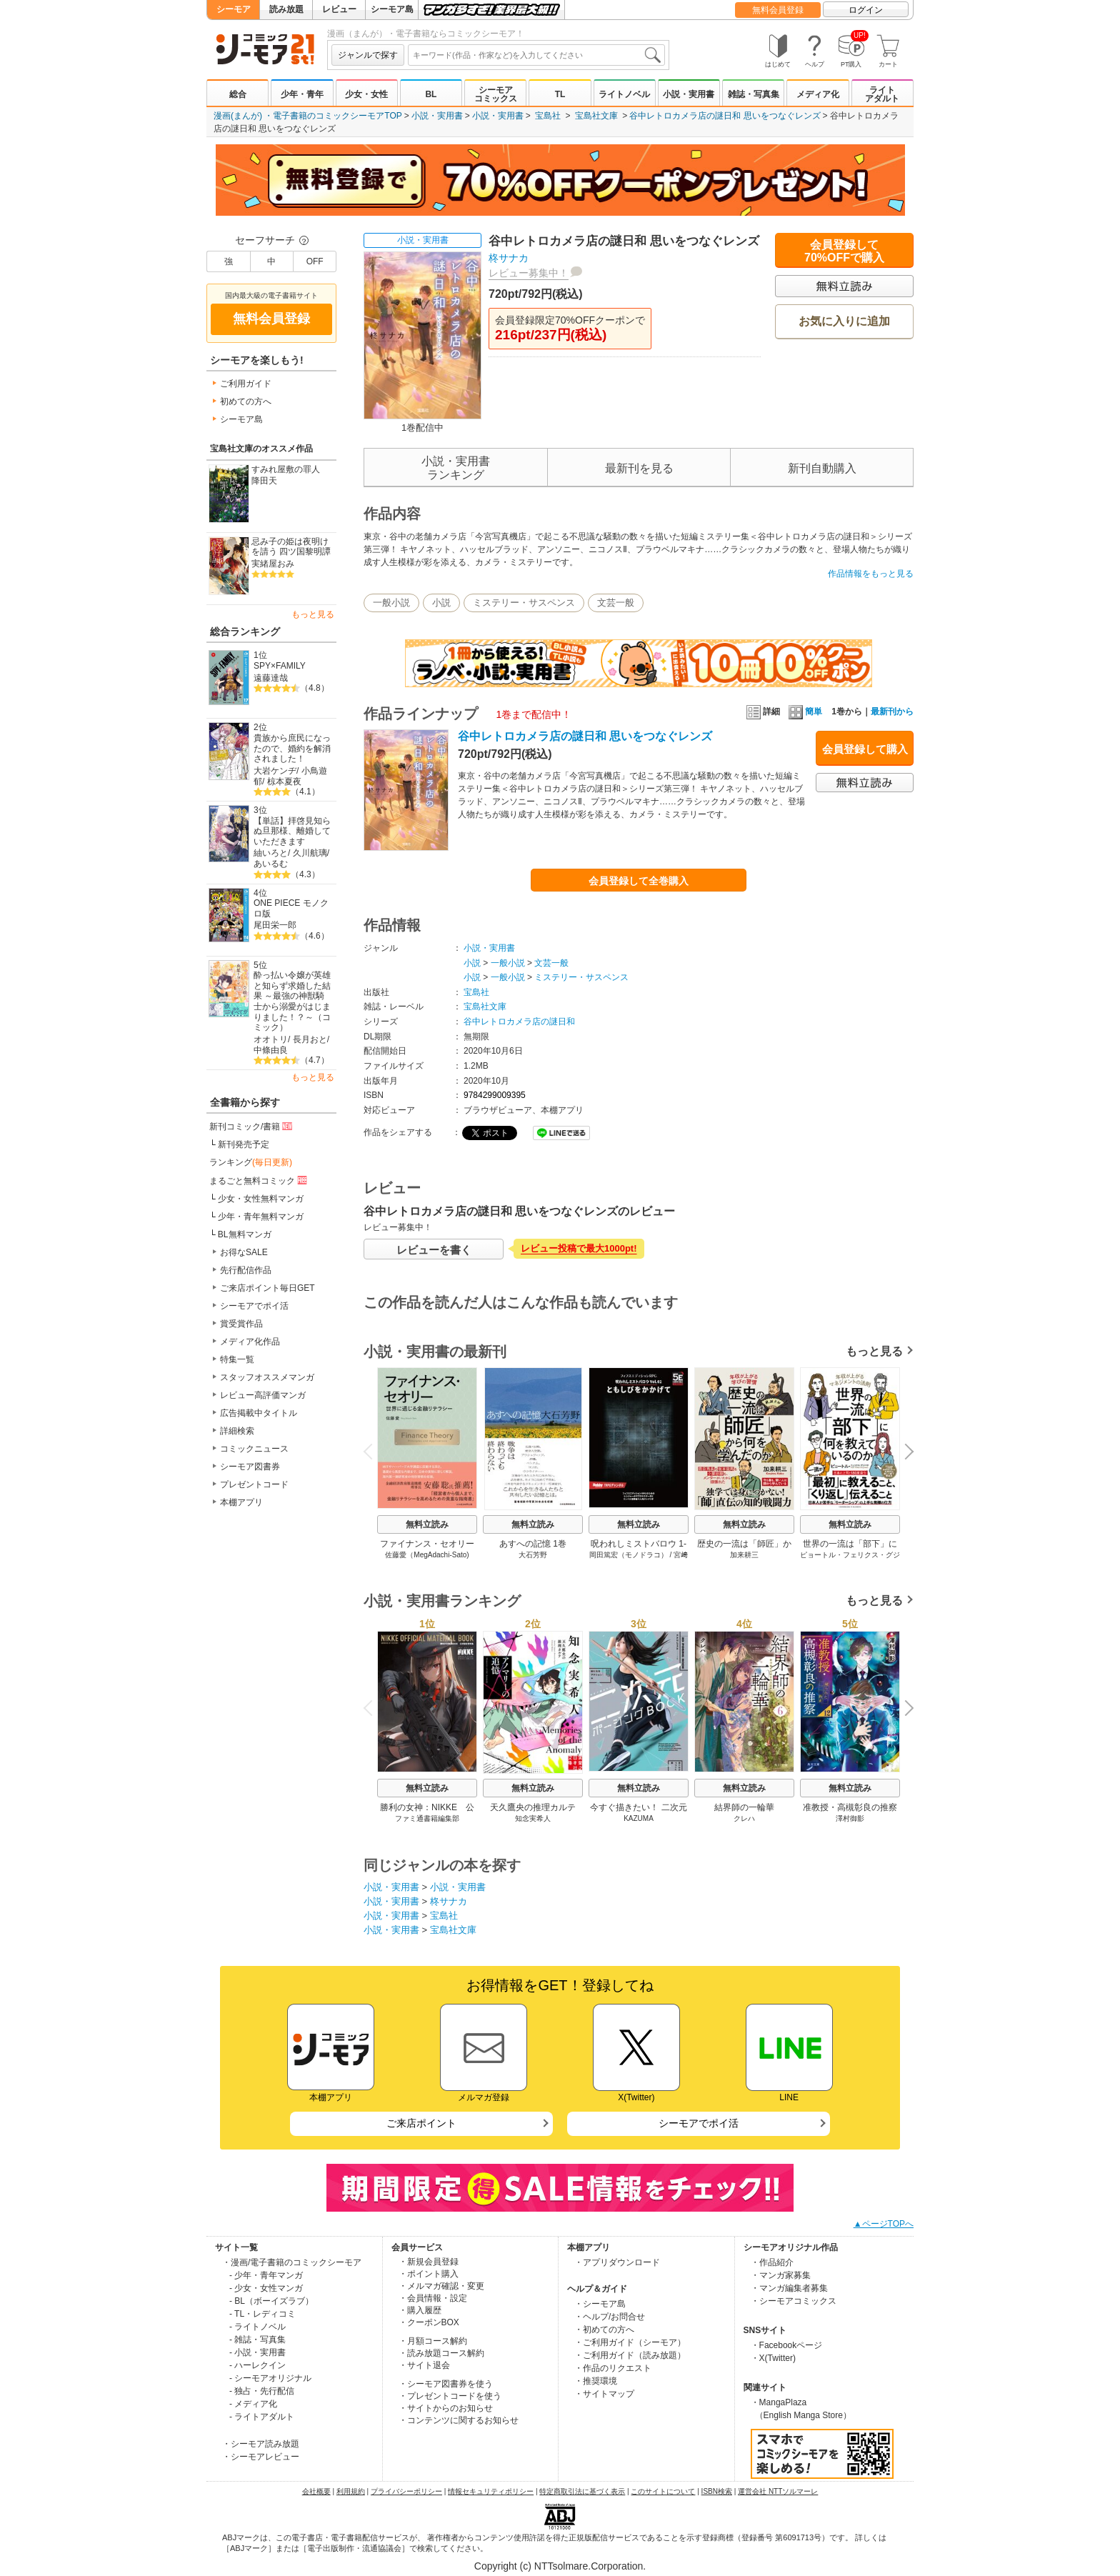 This screenshot has width=1120, height=2576. I want to click on 会社概要, so click(316, 2491).